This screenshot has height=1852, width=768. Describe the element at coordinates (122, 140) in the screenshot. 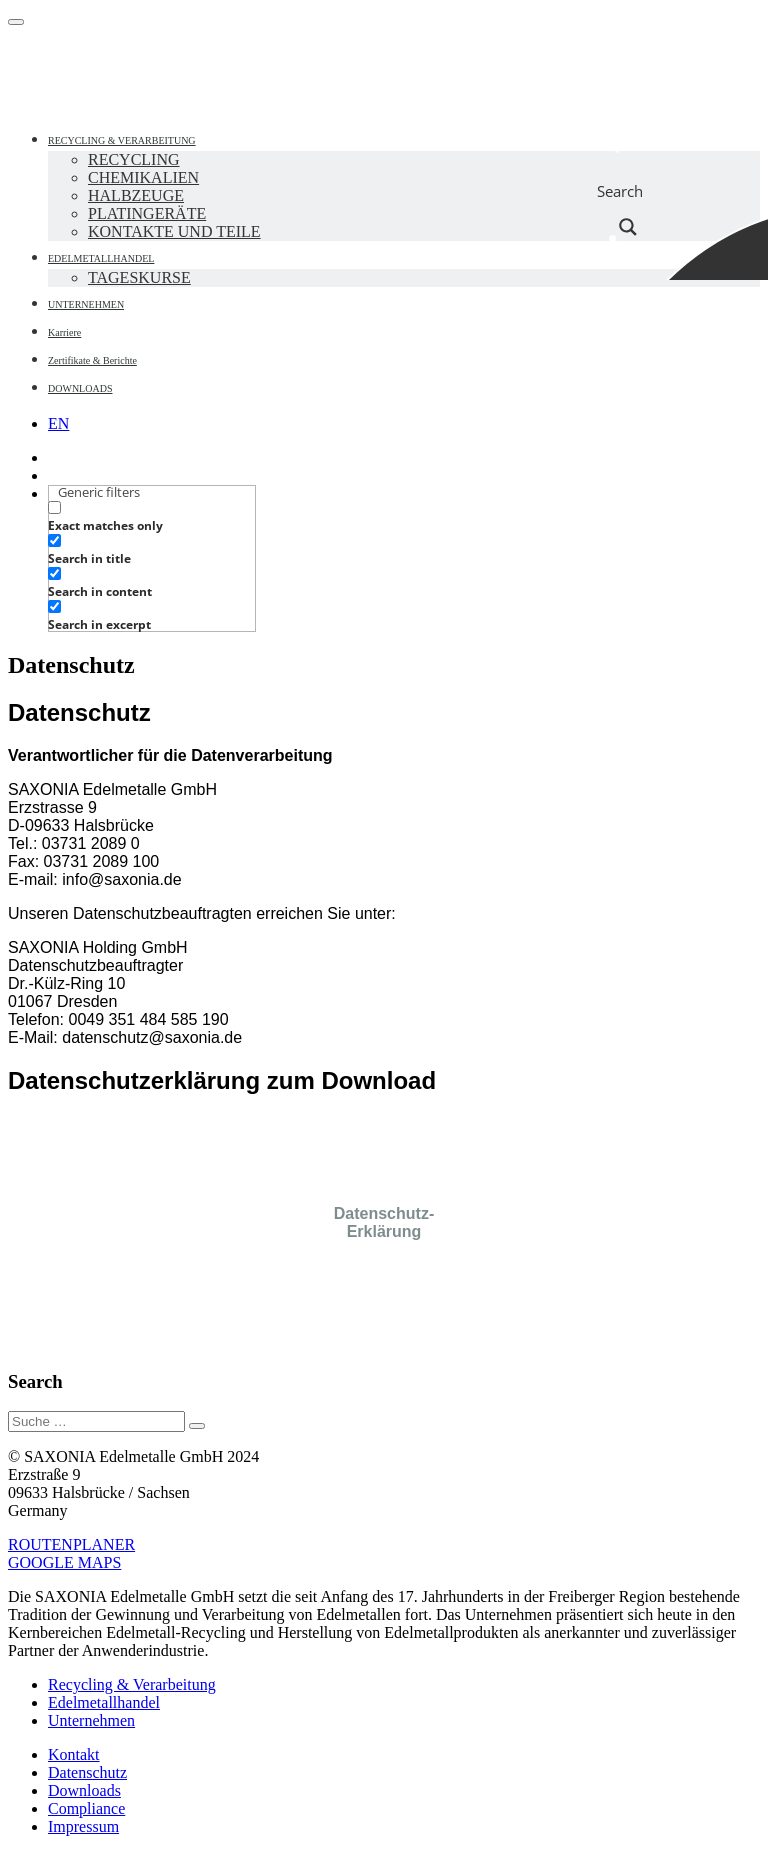

I see `RECYCLING & VERARBEITUNG` at that location.